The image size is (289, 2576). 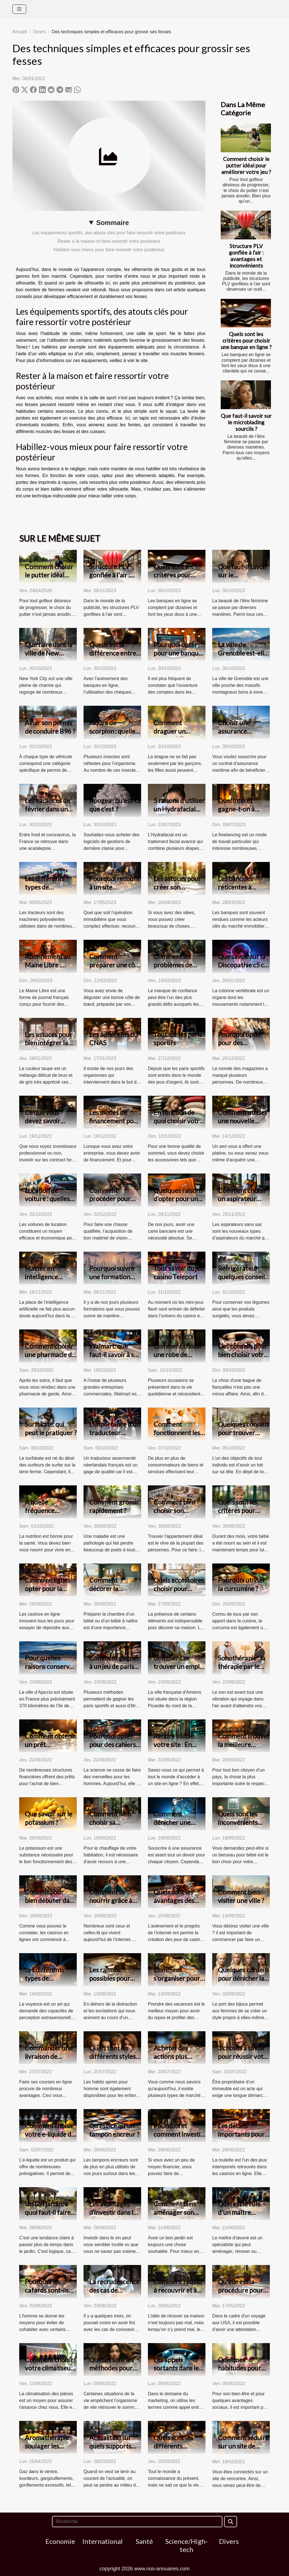 What do you see at coordinates (47, 1588) in the screenshot?
I see `Casino en ligne : opter pour la version live` at bounding box center [47, 1588].